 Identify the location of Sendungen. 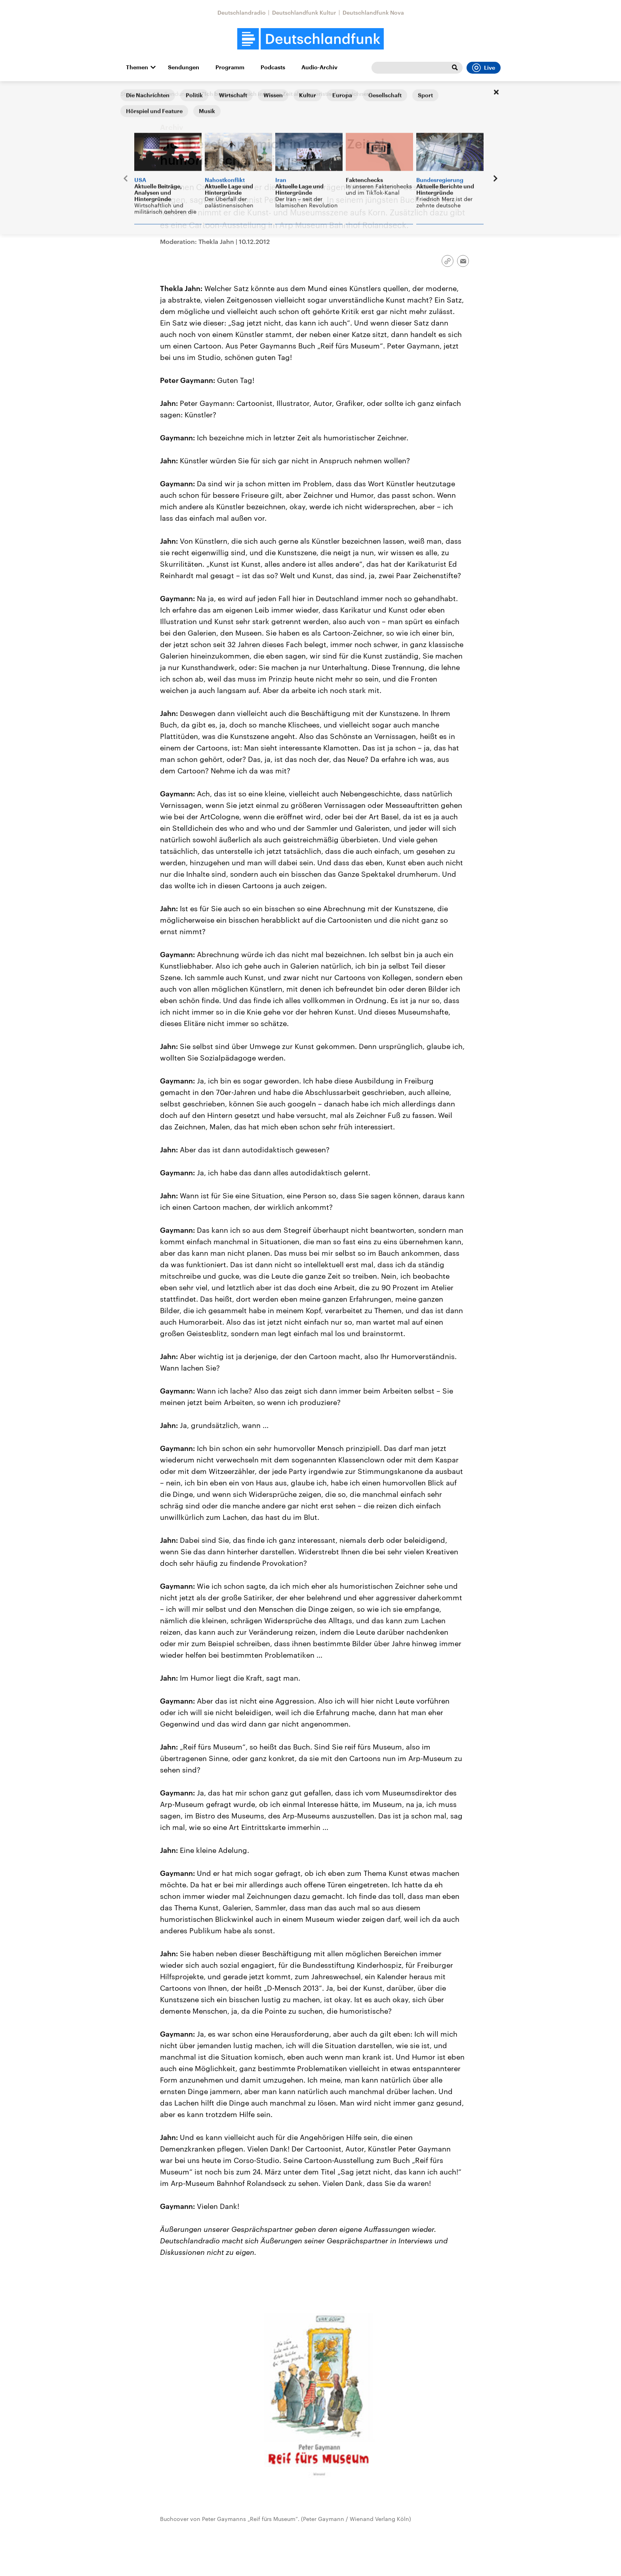
(183, 67).